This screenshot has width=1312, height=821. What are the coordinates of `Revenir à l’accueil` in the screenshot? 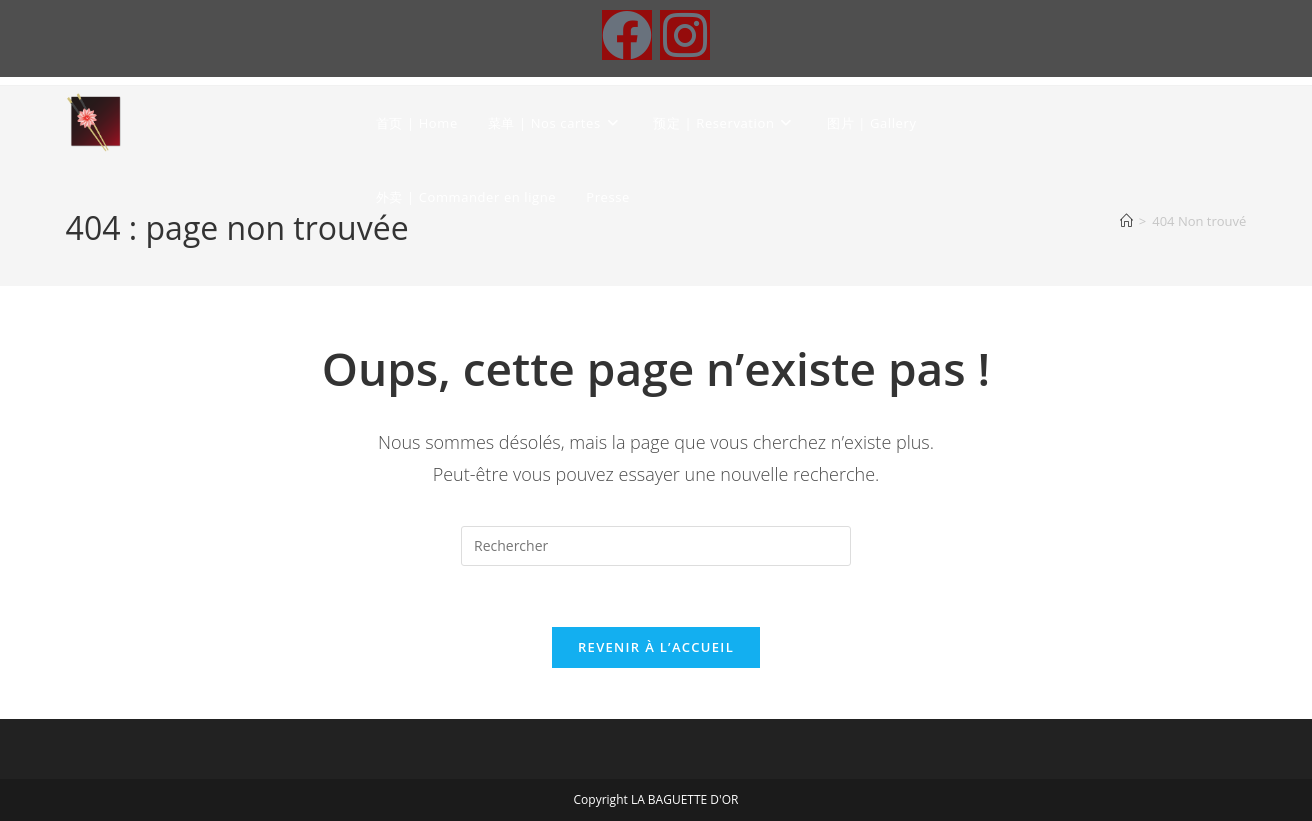 It's located at (656, 647).